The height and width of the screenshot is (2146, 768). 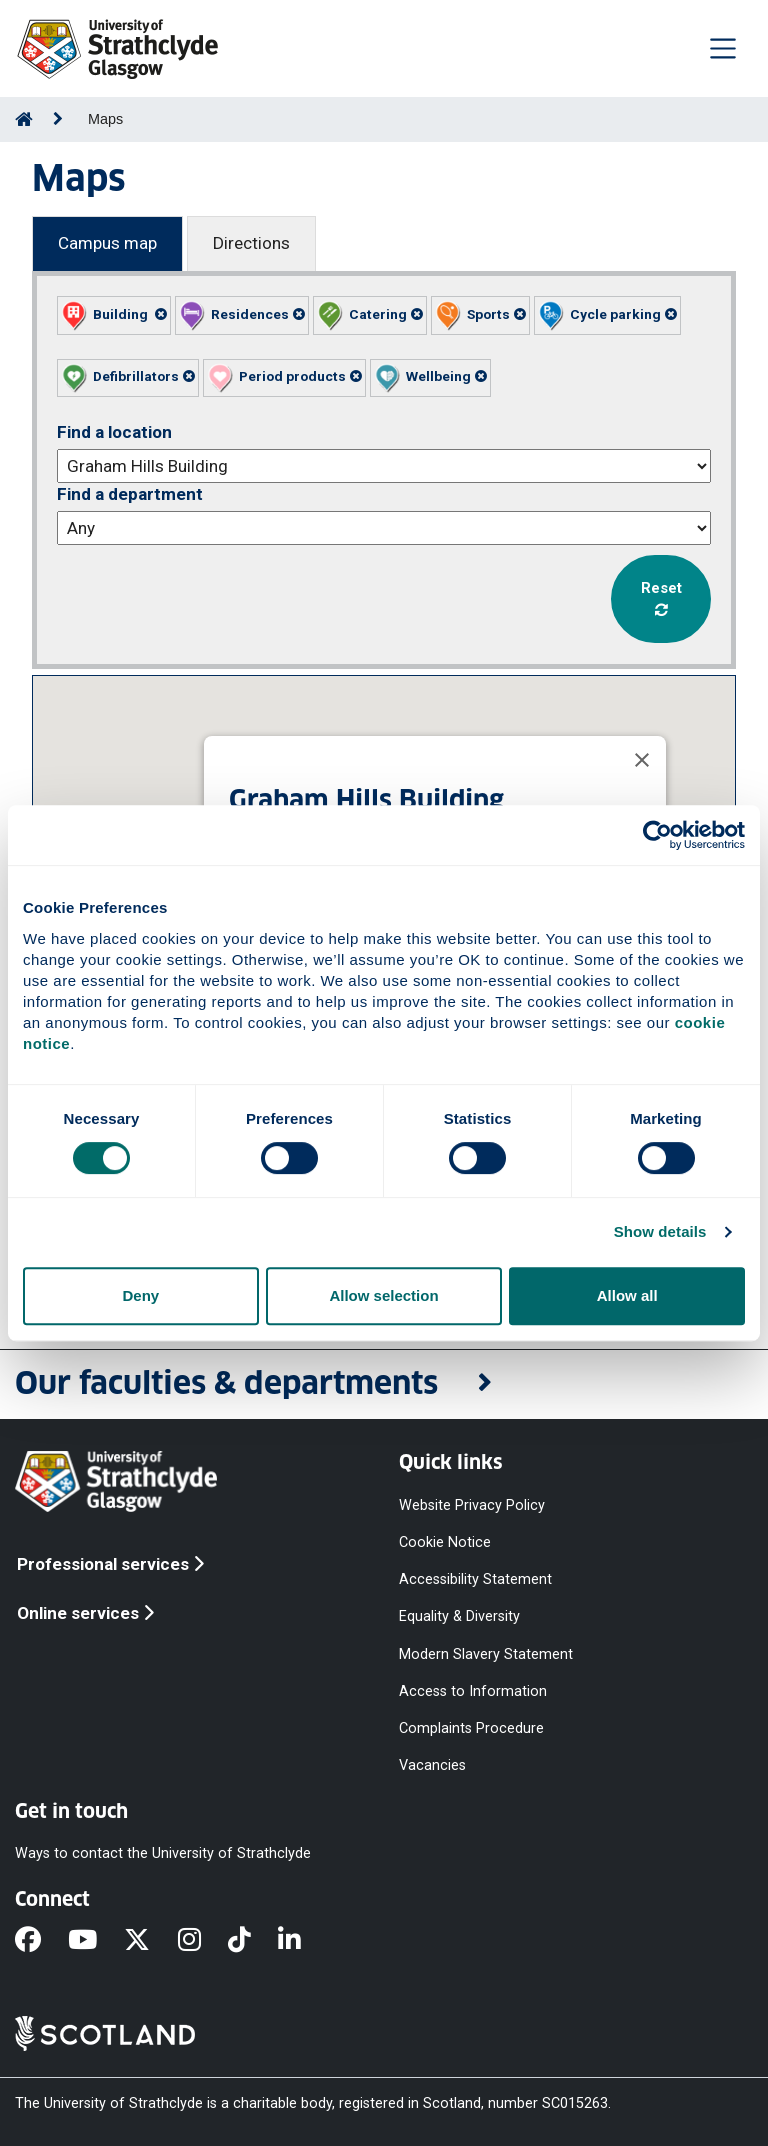 What do you see at coordinates (723, 48) in the screenshot?
I see `[Togglenavigation]` at bounding box center [723, 48].